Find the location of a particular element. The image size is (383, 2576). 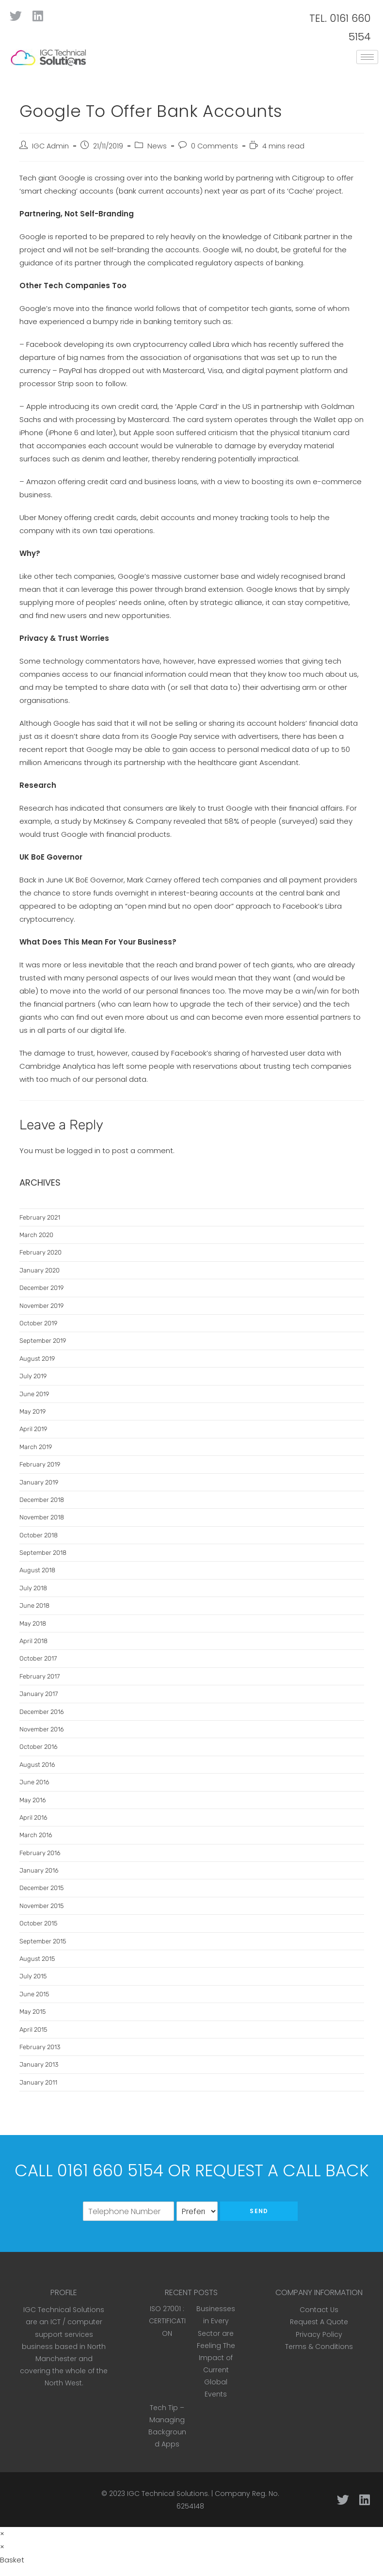

March 2019 is located at coordinates (35, 1447).